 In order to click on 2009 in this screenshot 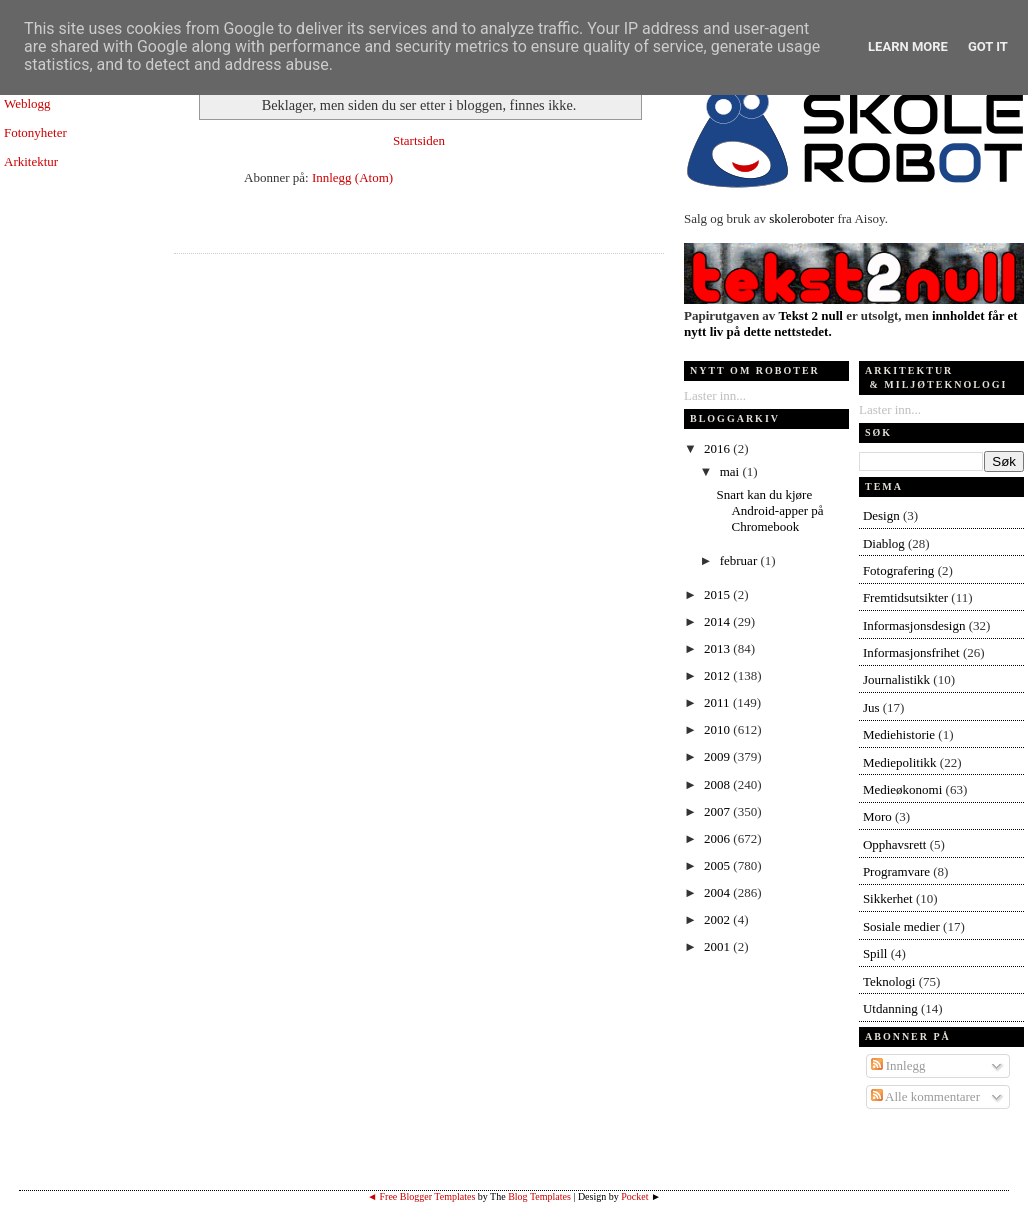, I will do `click(718, 756)`.